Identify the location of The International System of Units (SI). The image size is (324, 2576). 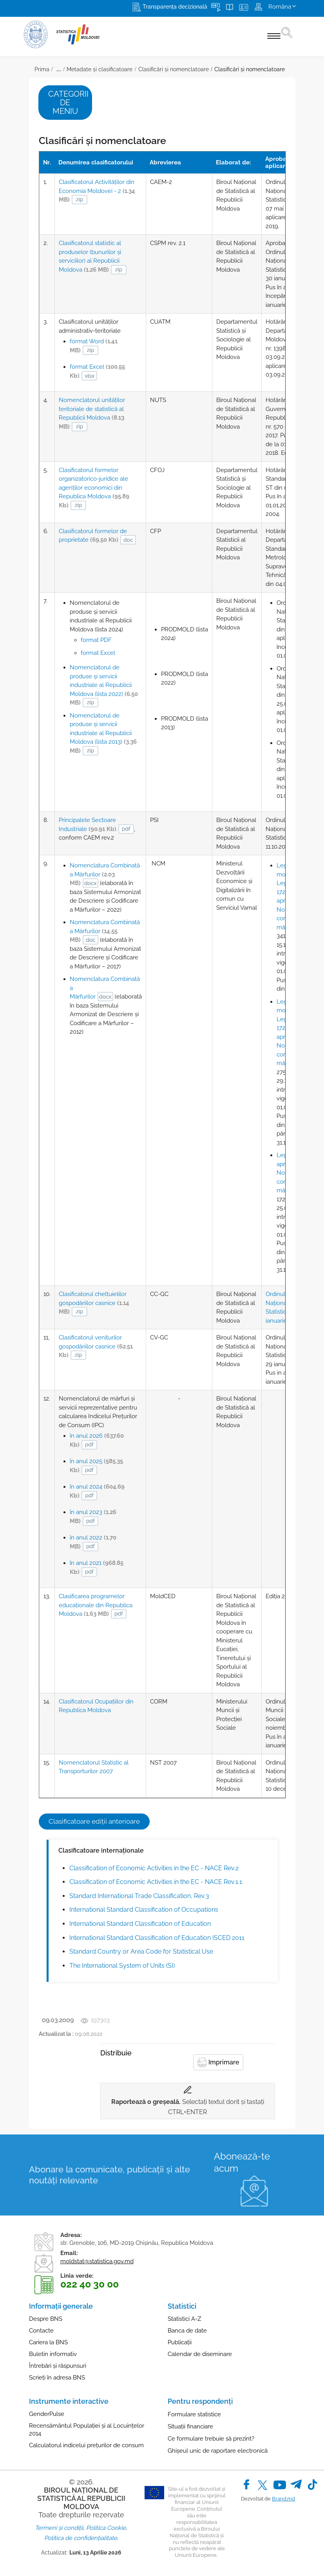
(122, 1965).